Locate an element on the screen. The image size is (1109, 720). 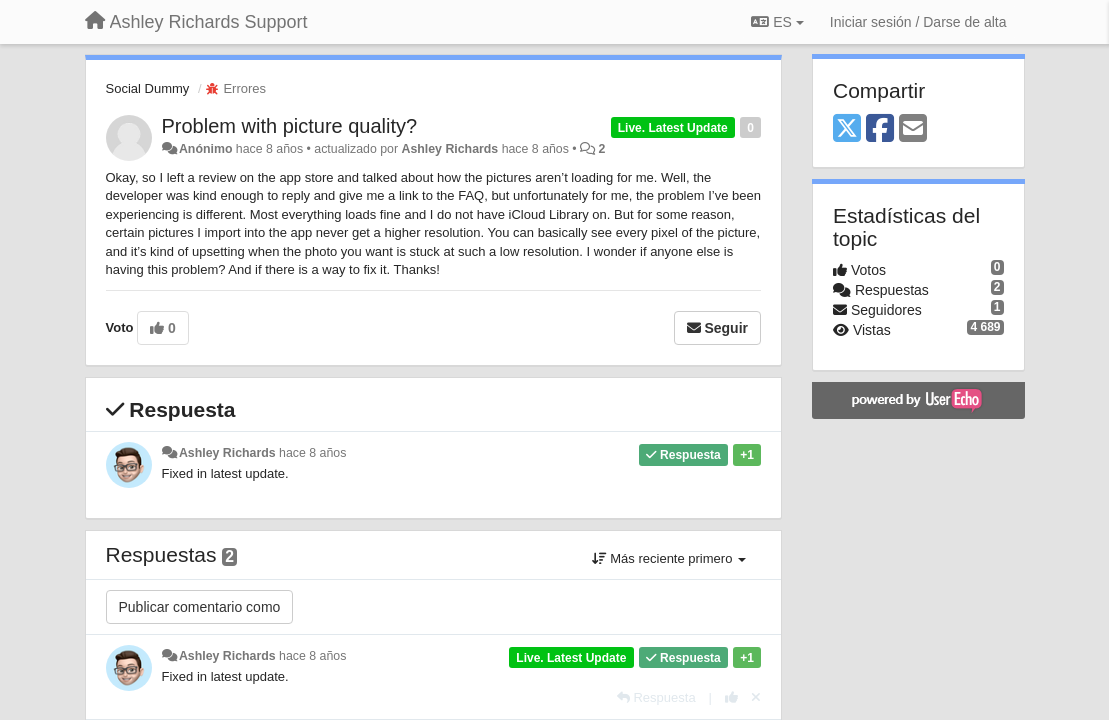
[Facebook] is located at coordinates (880, 129).